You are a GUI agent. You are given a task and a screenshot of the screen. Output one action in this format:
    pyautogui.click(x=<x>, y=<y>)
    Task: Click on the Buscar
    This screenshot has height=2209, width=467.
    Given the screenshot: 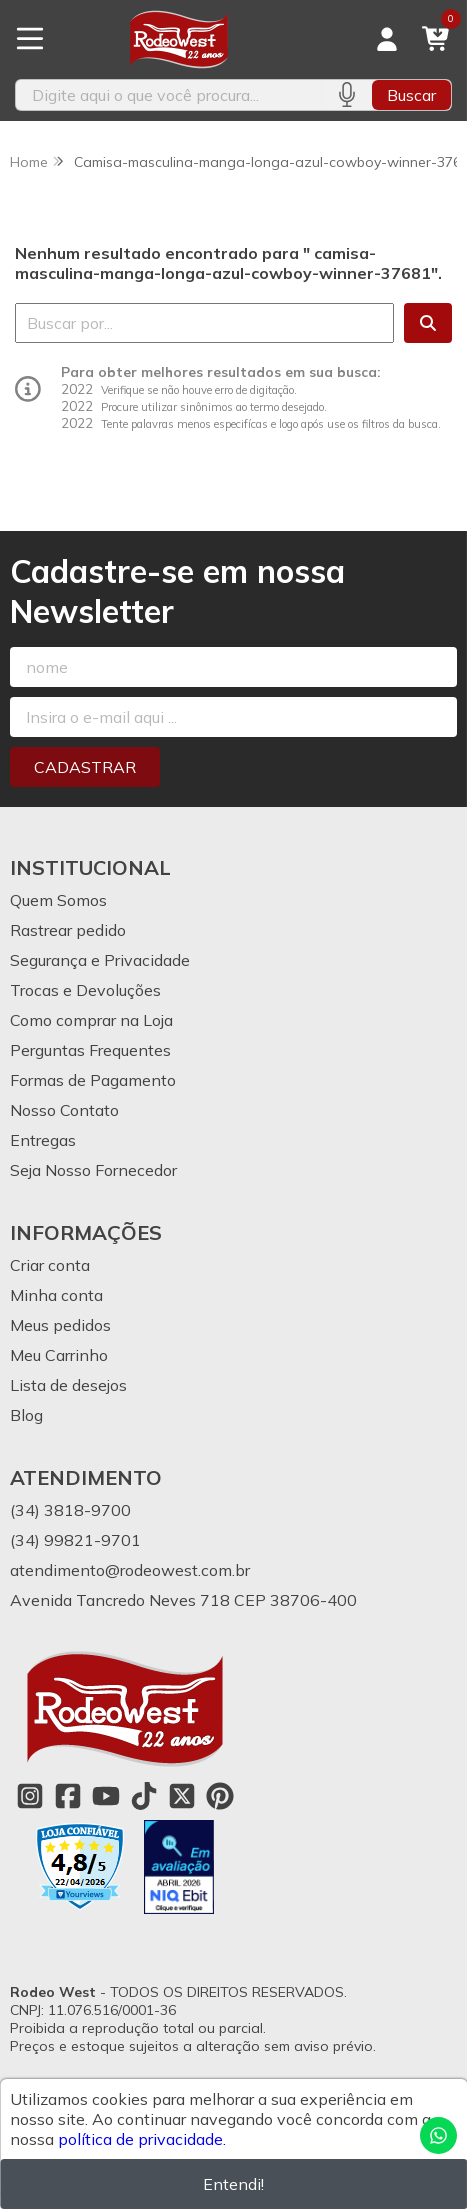 What is the action you would take?
    pyautogui.click(x=411, y=95)
    